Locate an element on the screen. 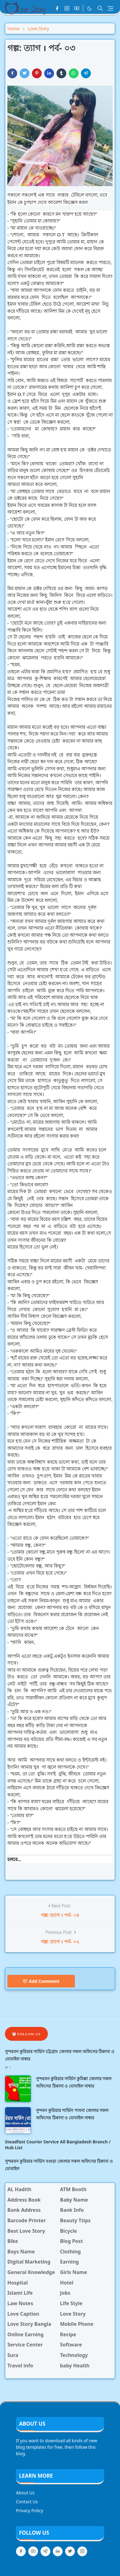 The width and height of the screenshot is (120, 2576). [linkedin] is located at coordinates (58, 2551).